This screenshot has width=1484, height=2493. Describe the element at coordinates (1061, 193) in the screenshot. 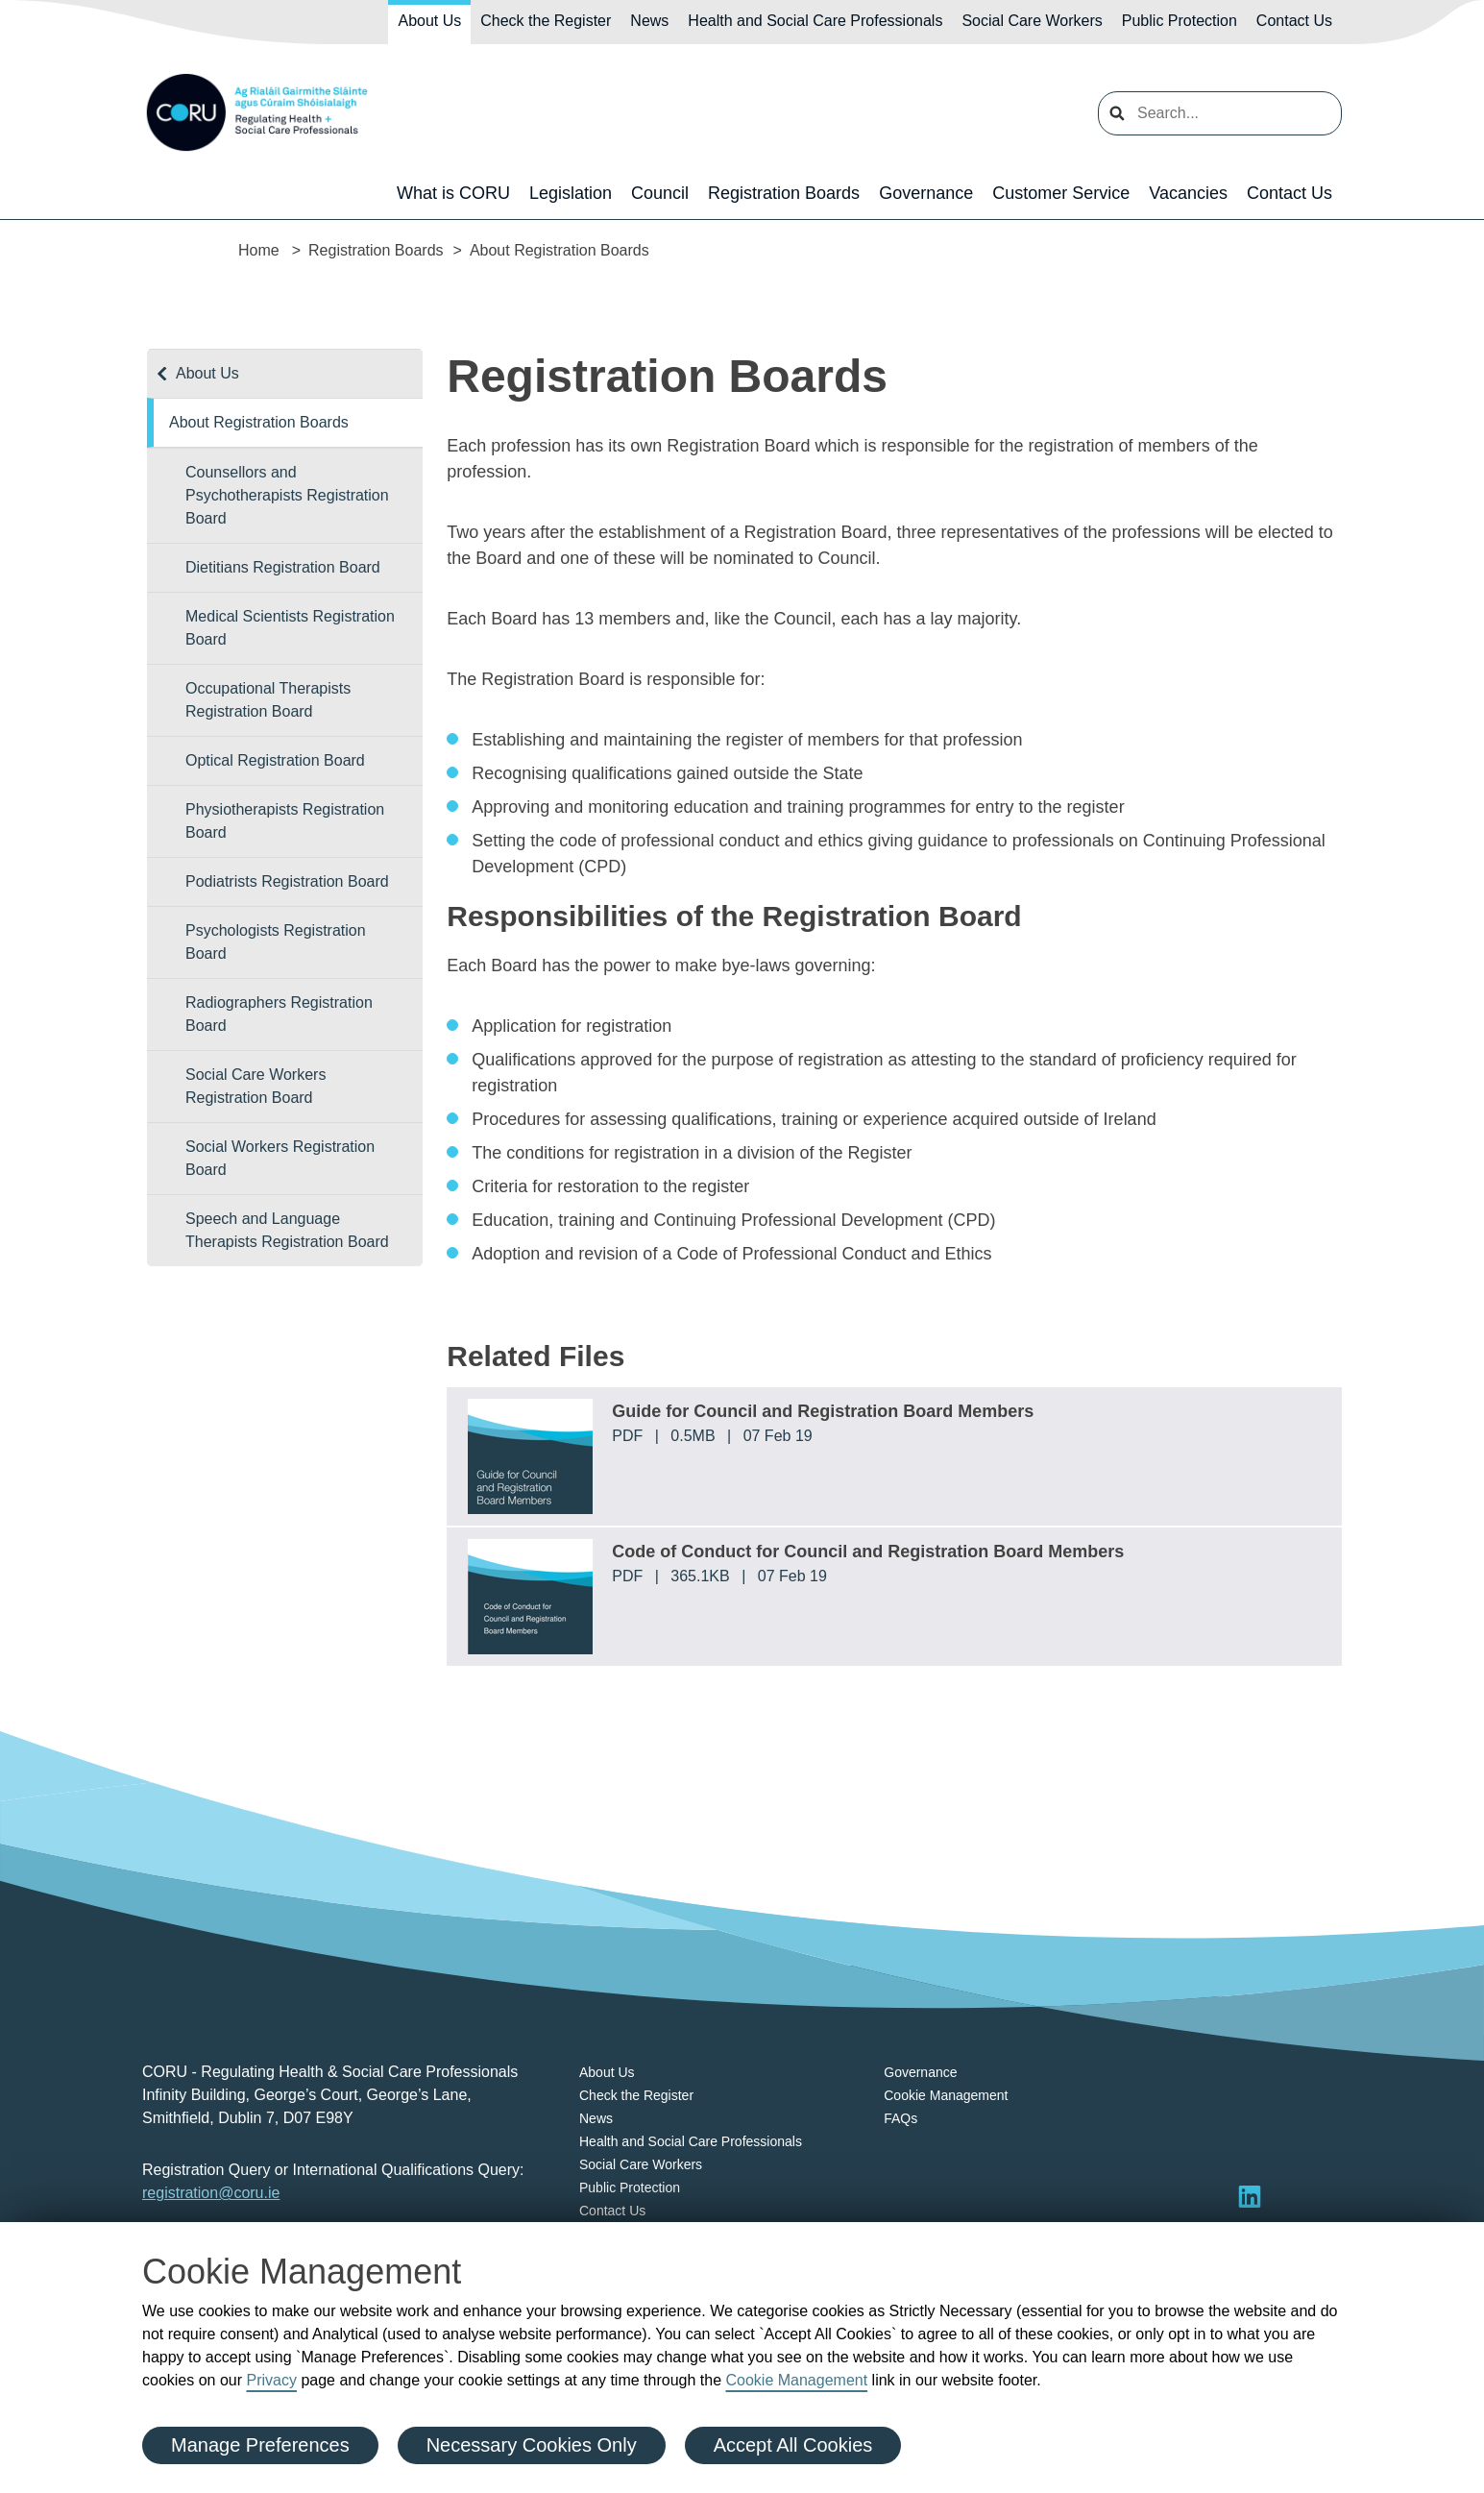

I see `Customer Service` at that location.